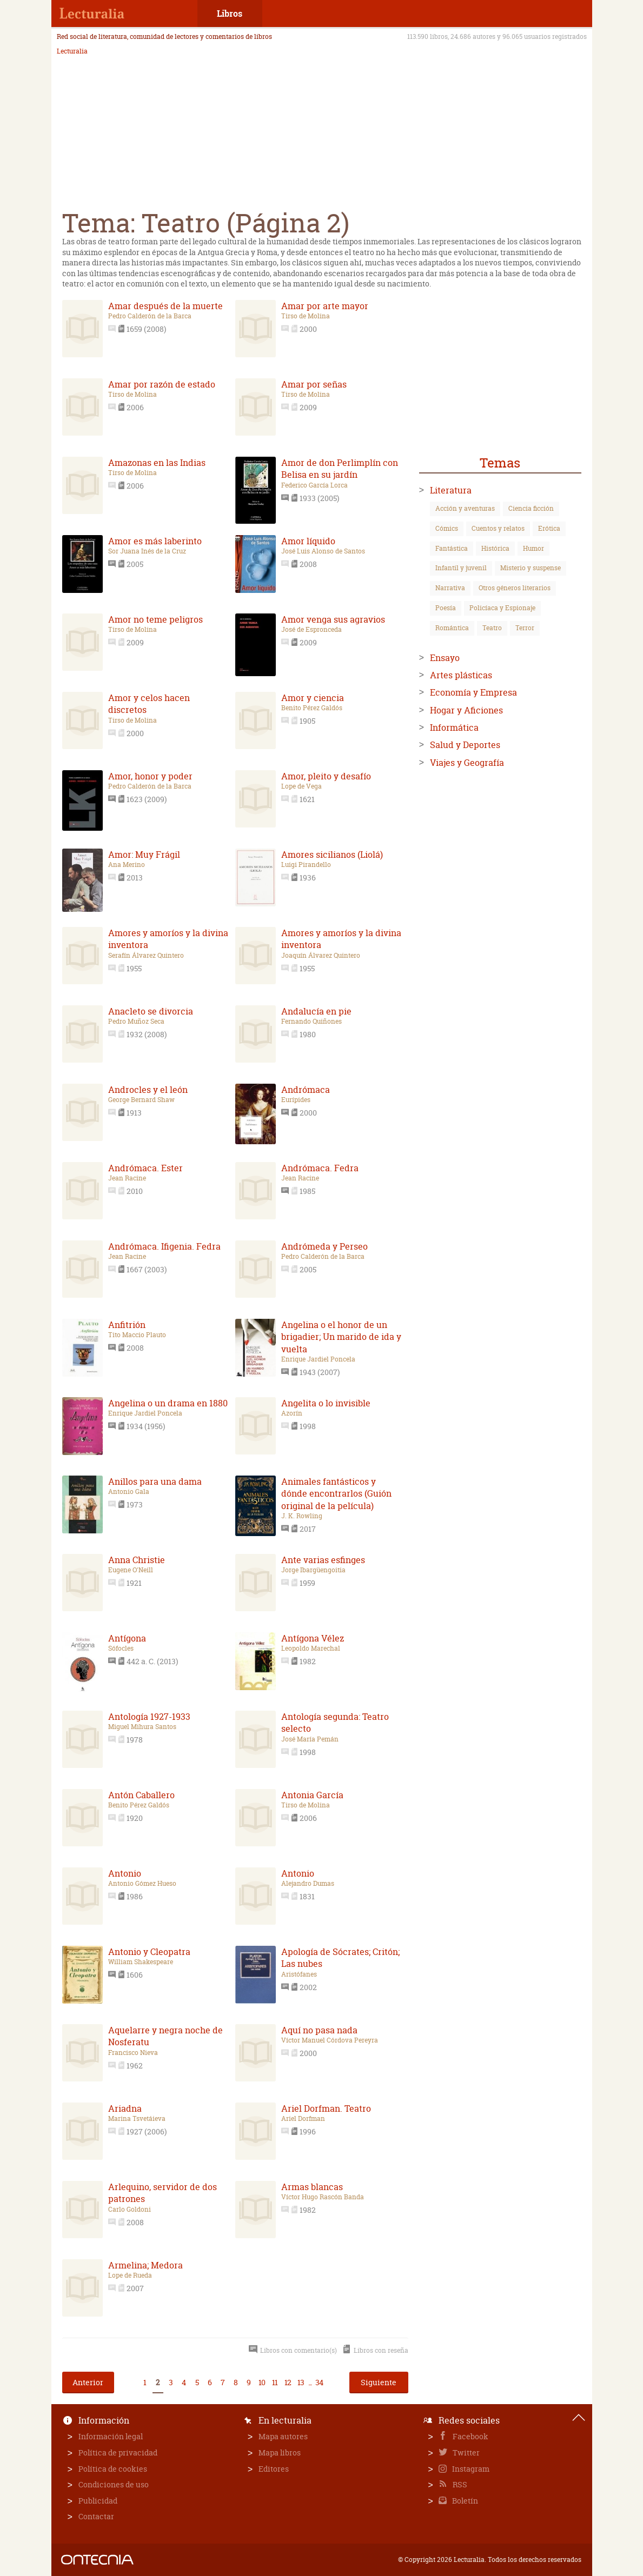  Describe the element at coordinates (464, 2500) in the screenshot. I see `Boletín` at that location.